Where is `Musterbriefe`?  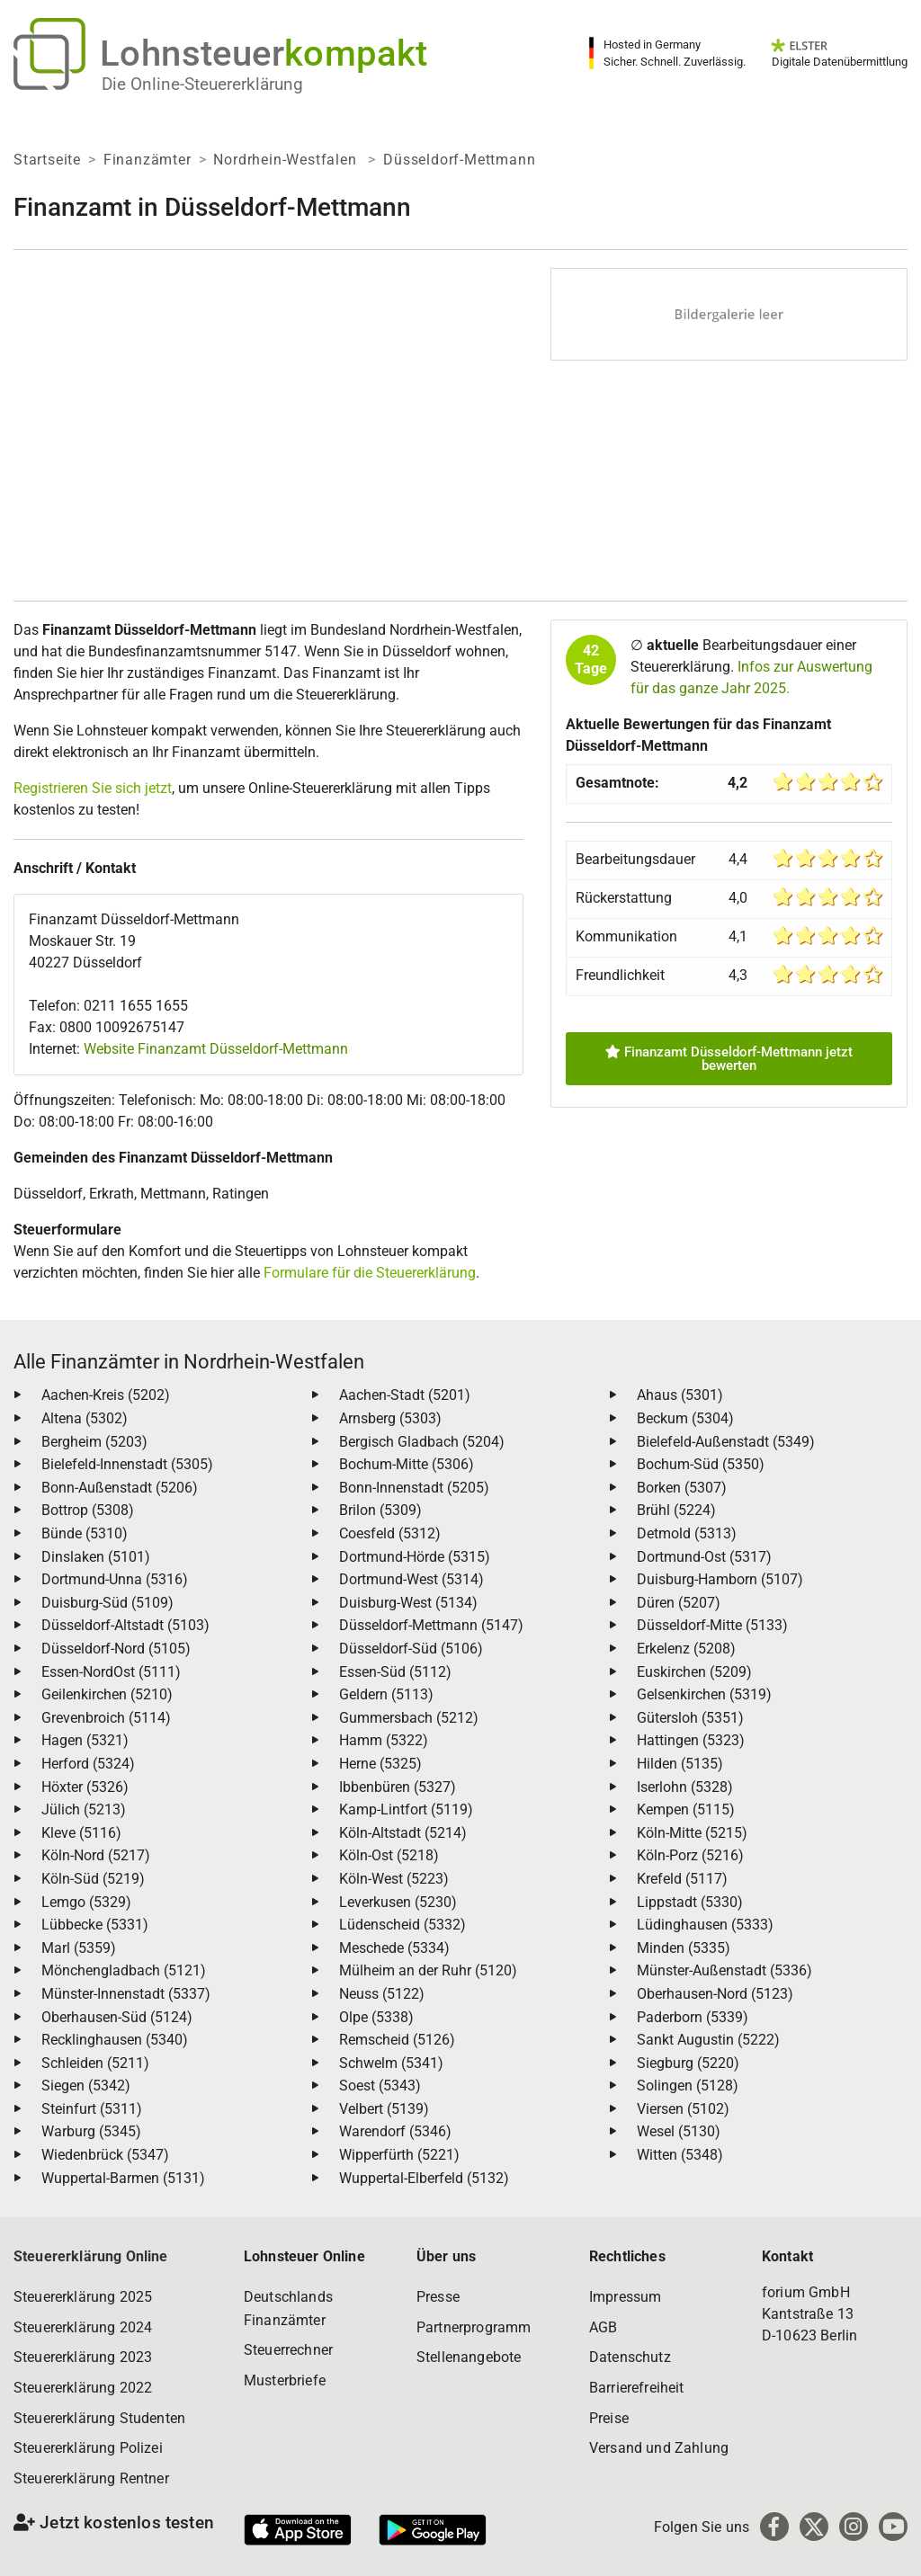 Musterbriefe is located at coordinates (285, 2380).